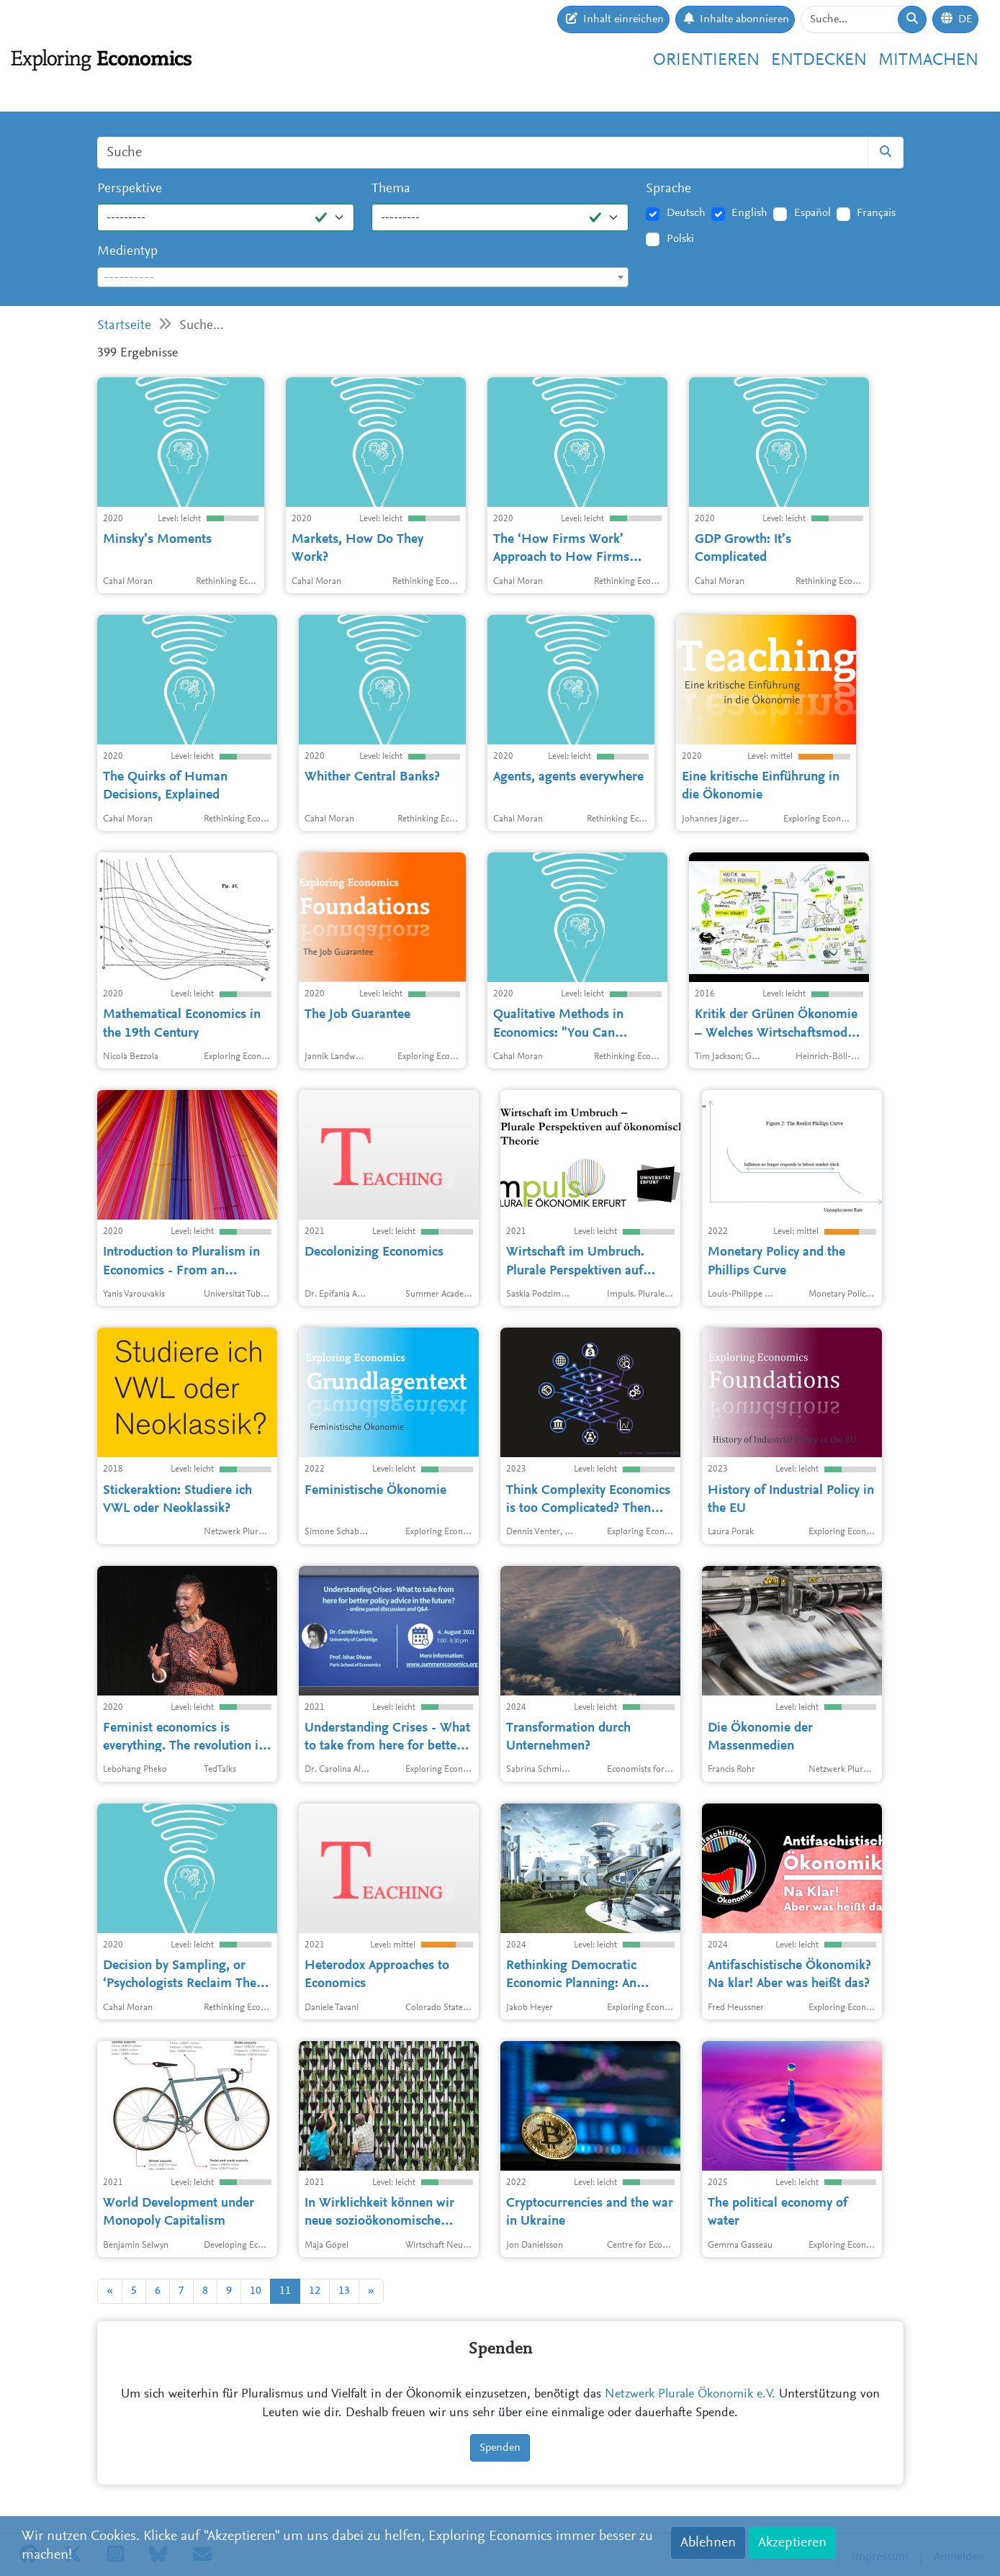 The image size is (1000, 2576). I want to click on 12, so click(314, 2291).